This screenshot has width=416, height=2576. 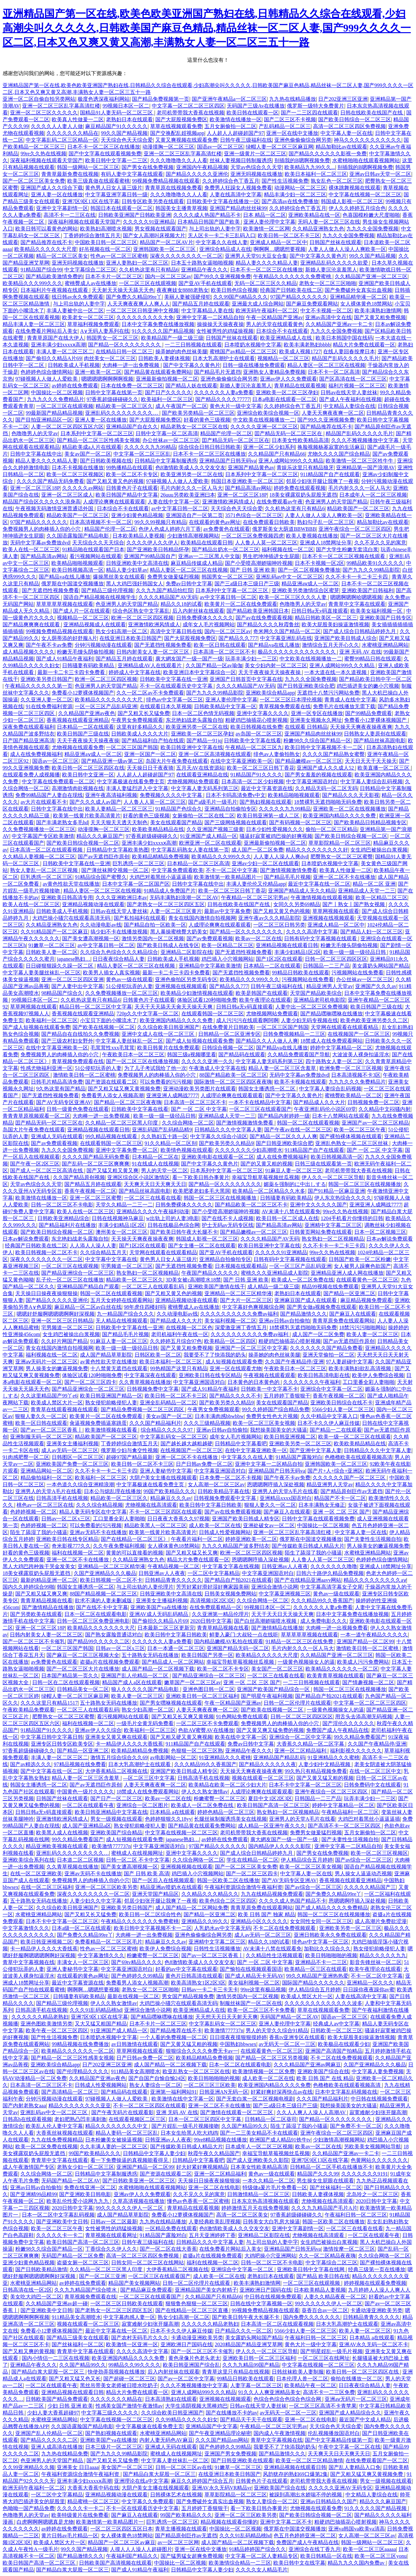 What do you see at coordinates (106, 242) in the screenshot?
I see `中国欧美日韩一区二区三区` at bounding box center [106, 242].